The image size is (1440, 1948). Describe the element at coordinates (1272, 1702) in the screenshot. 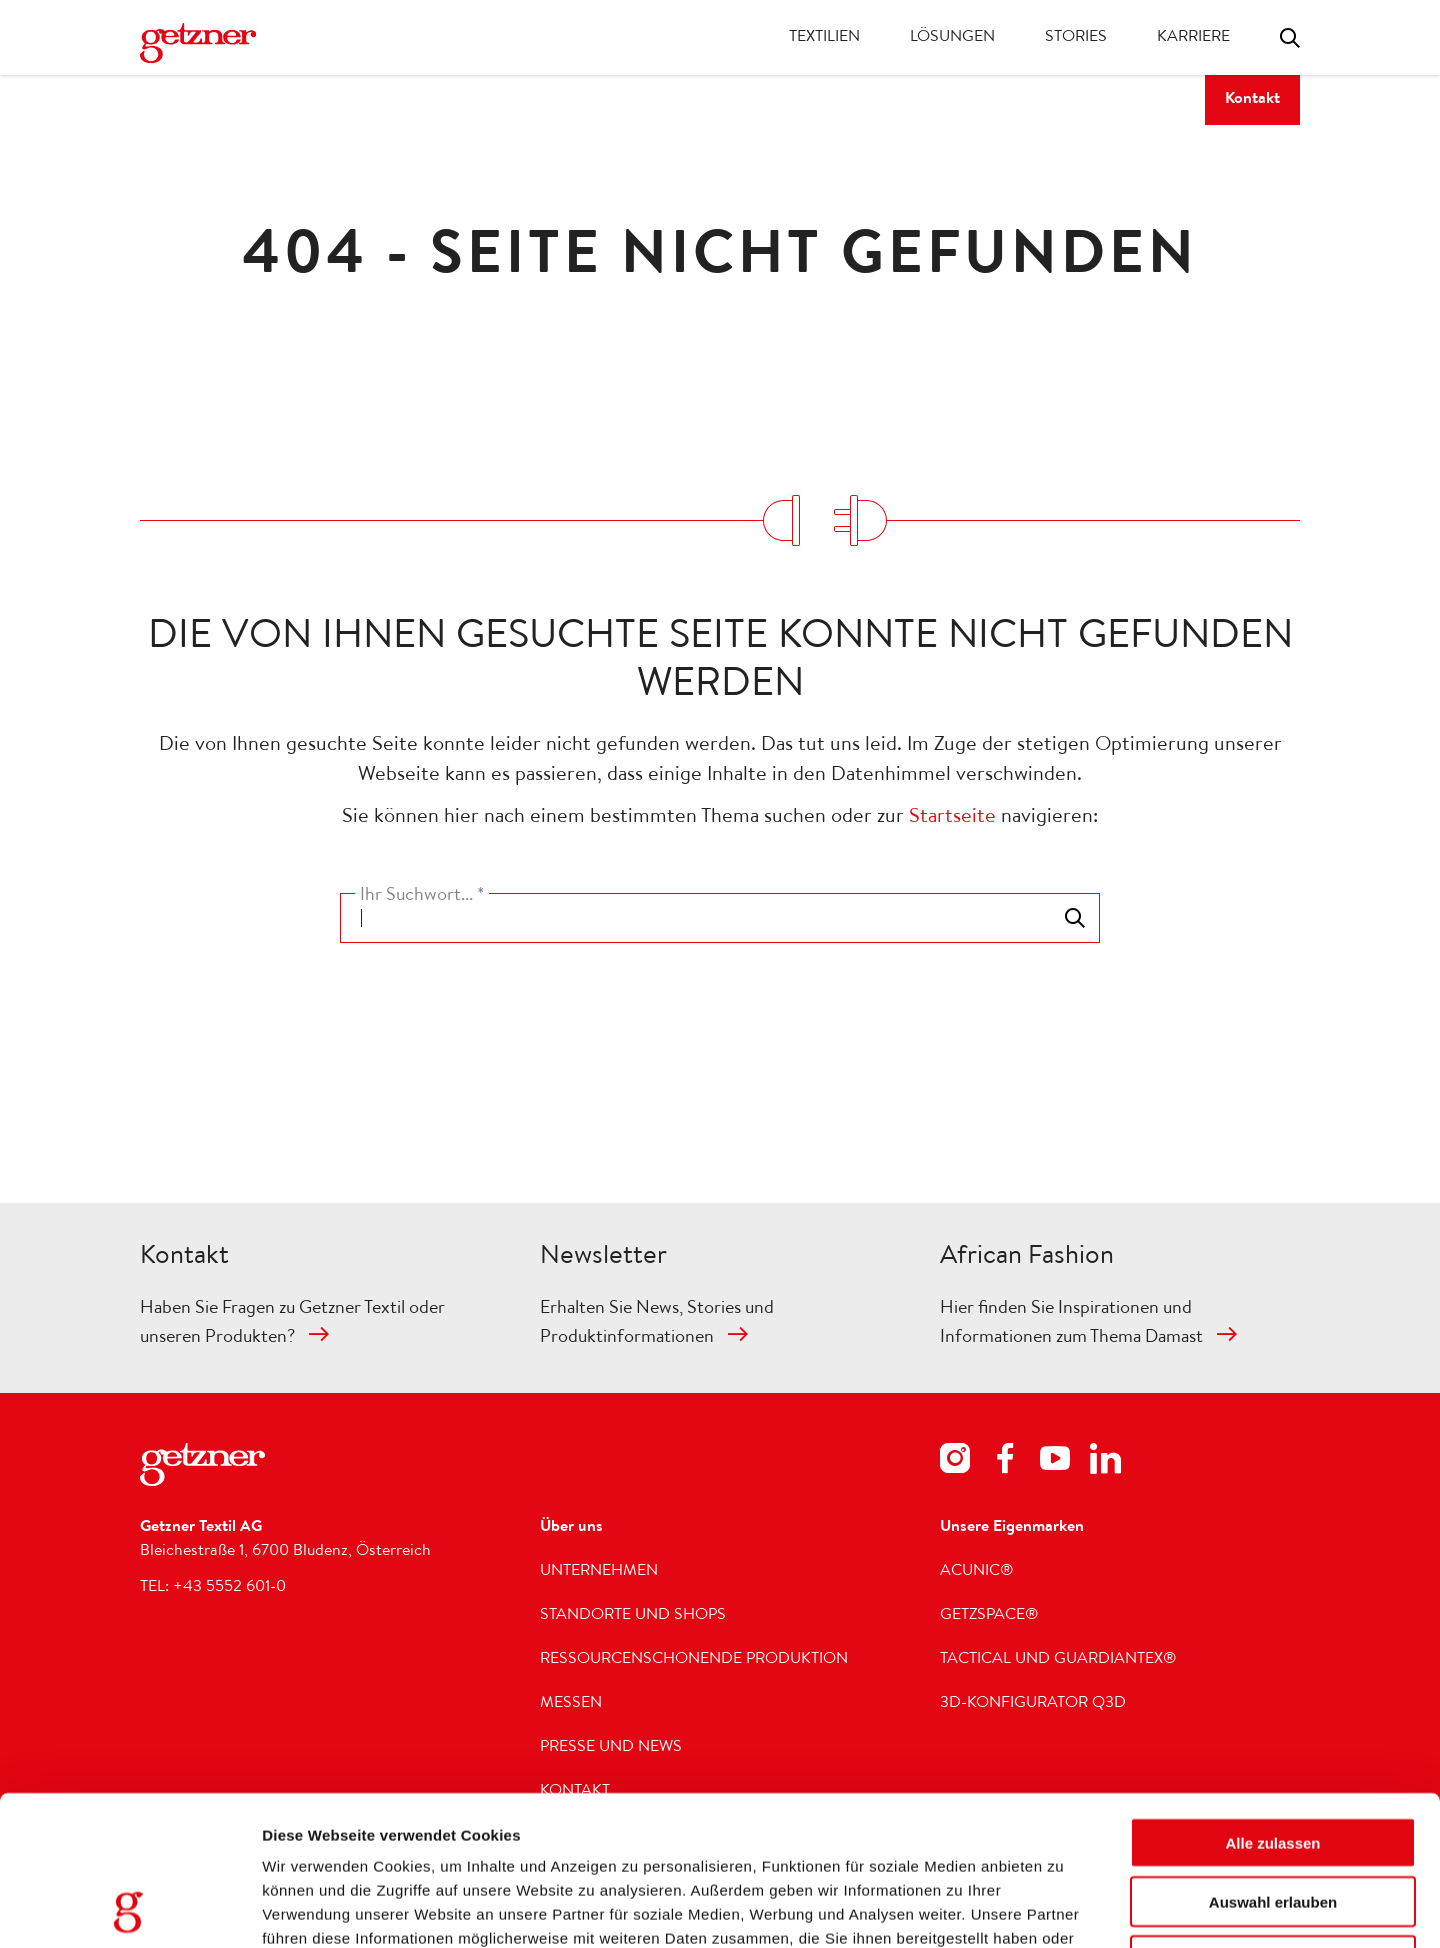

I see `Alle zulassen` at that location.